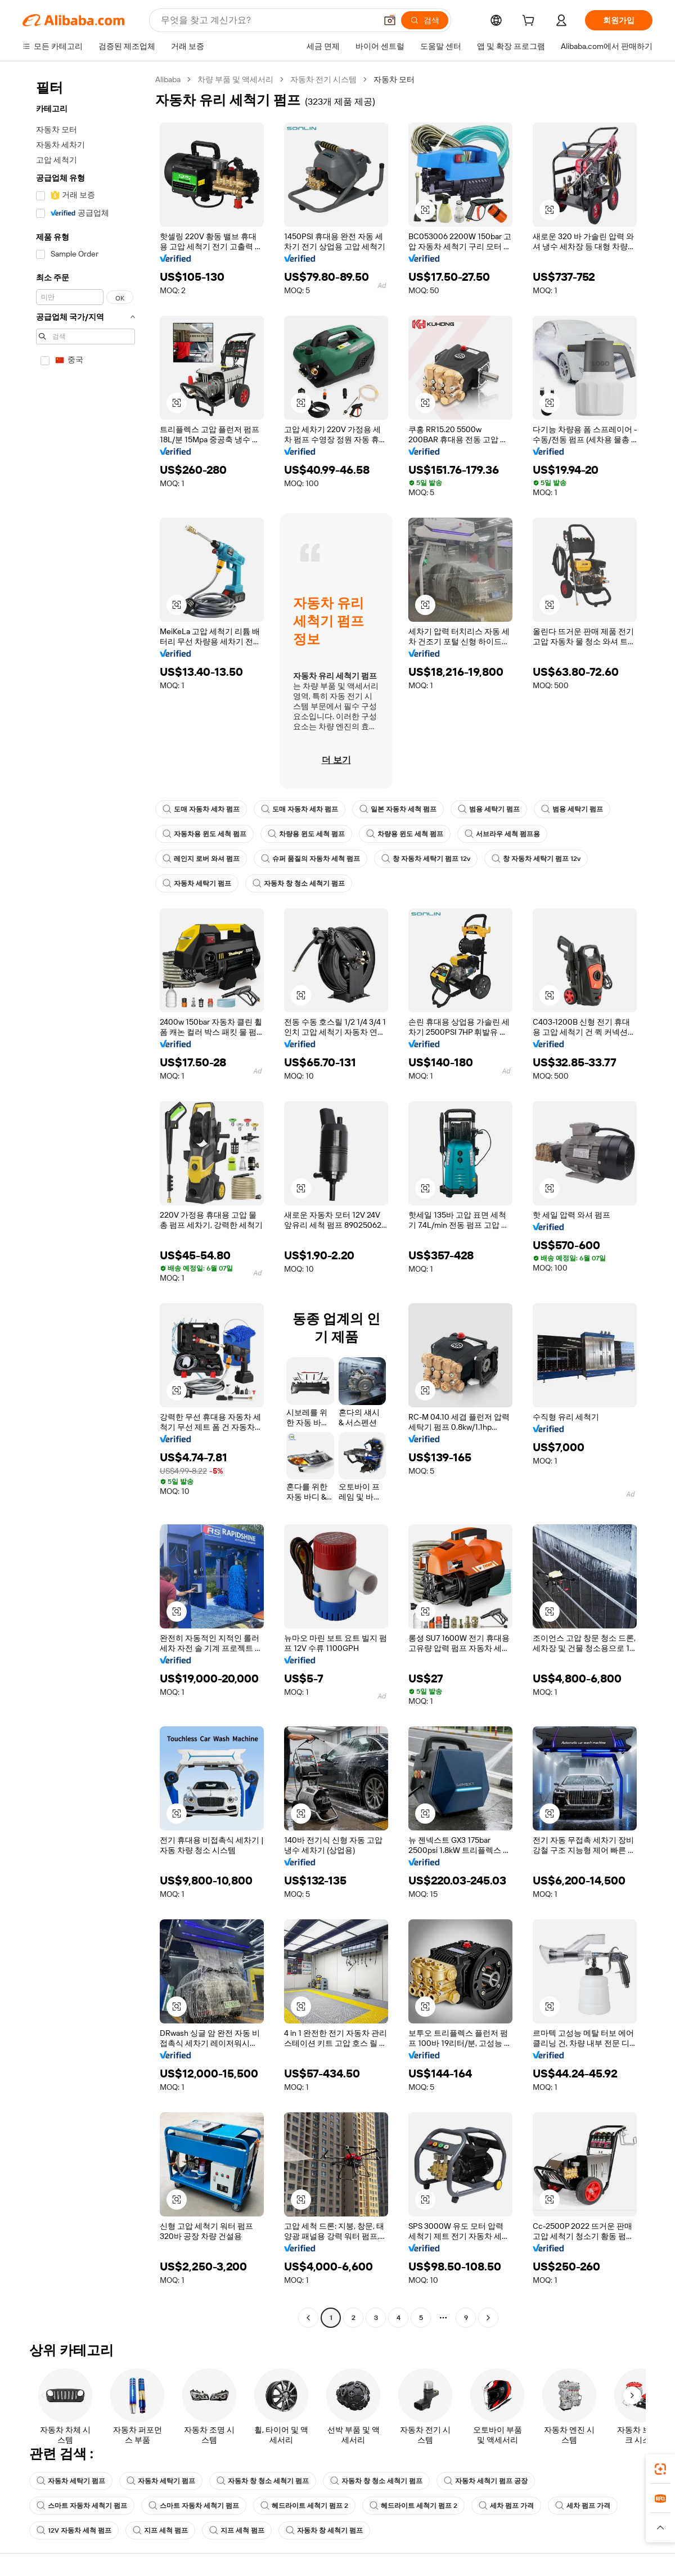 The width and height of the screenshot is (675, 2576). I want to click on 범용 세탁기 펌프, so click(489, 809).